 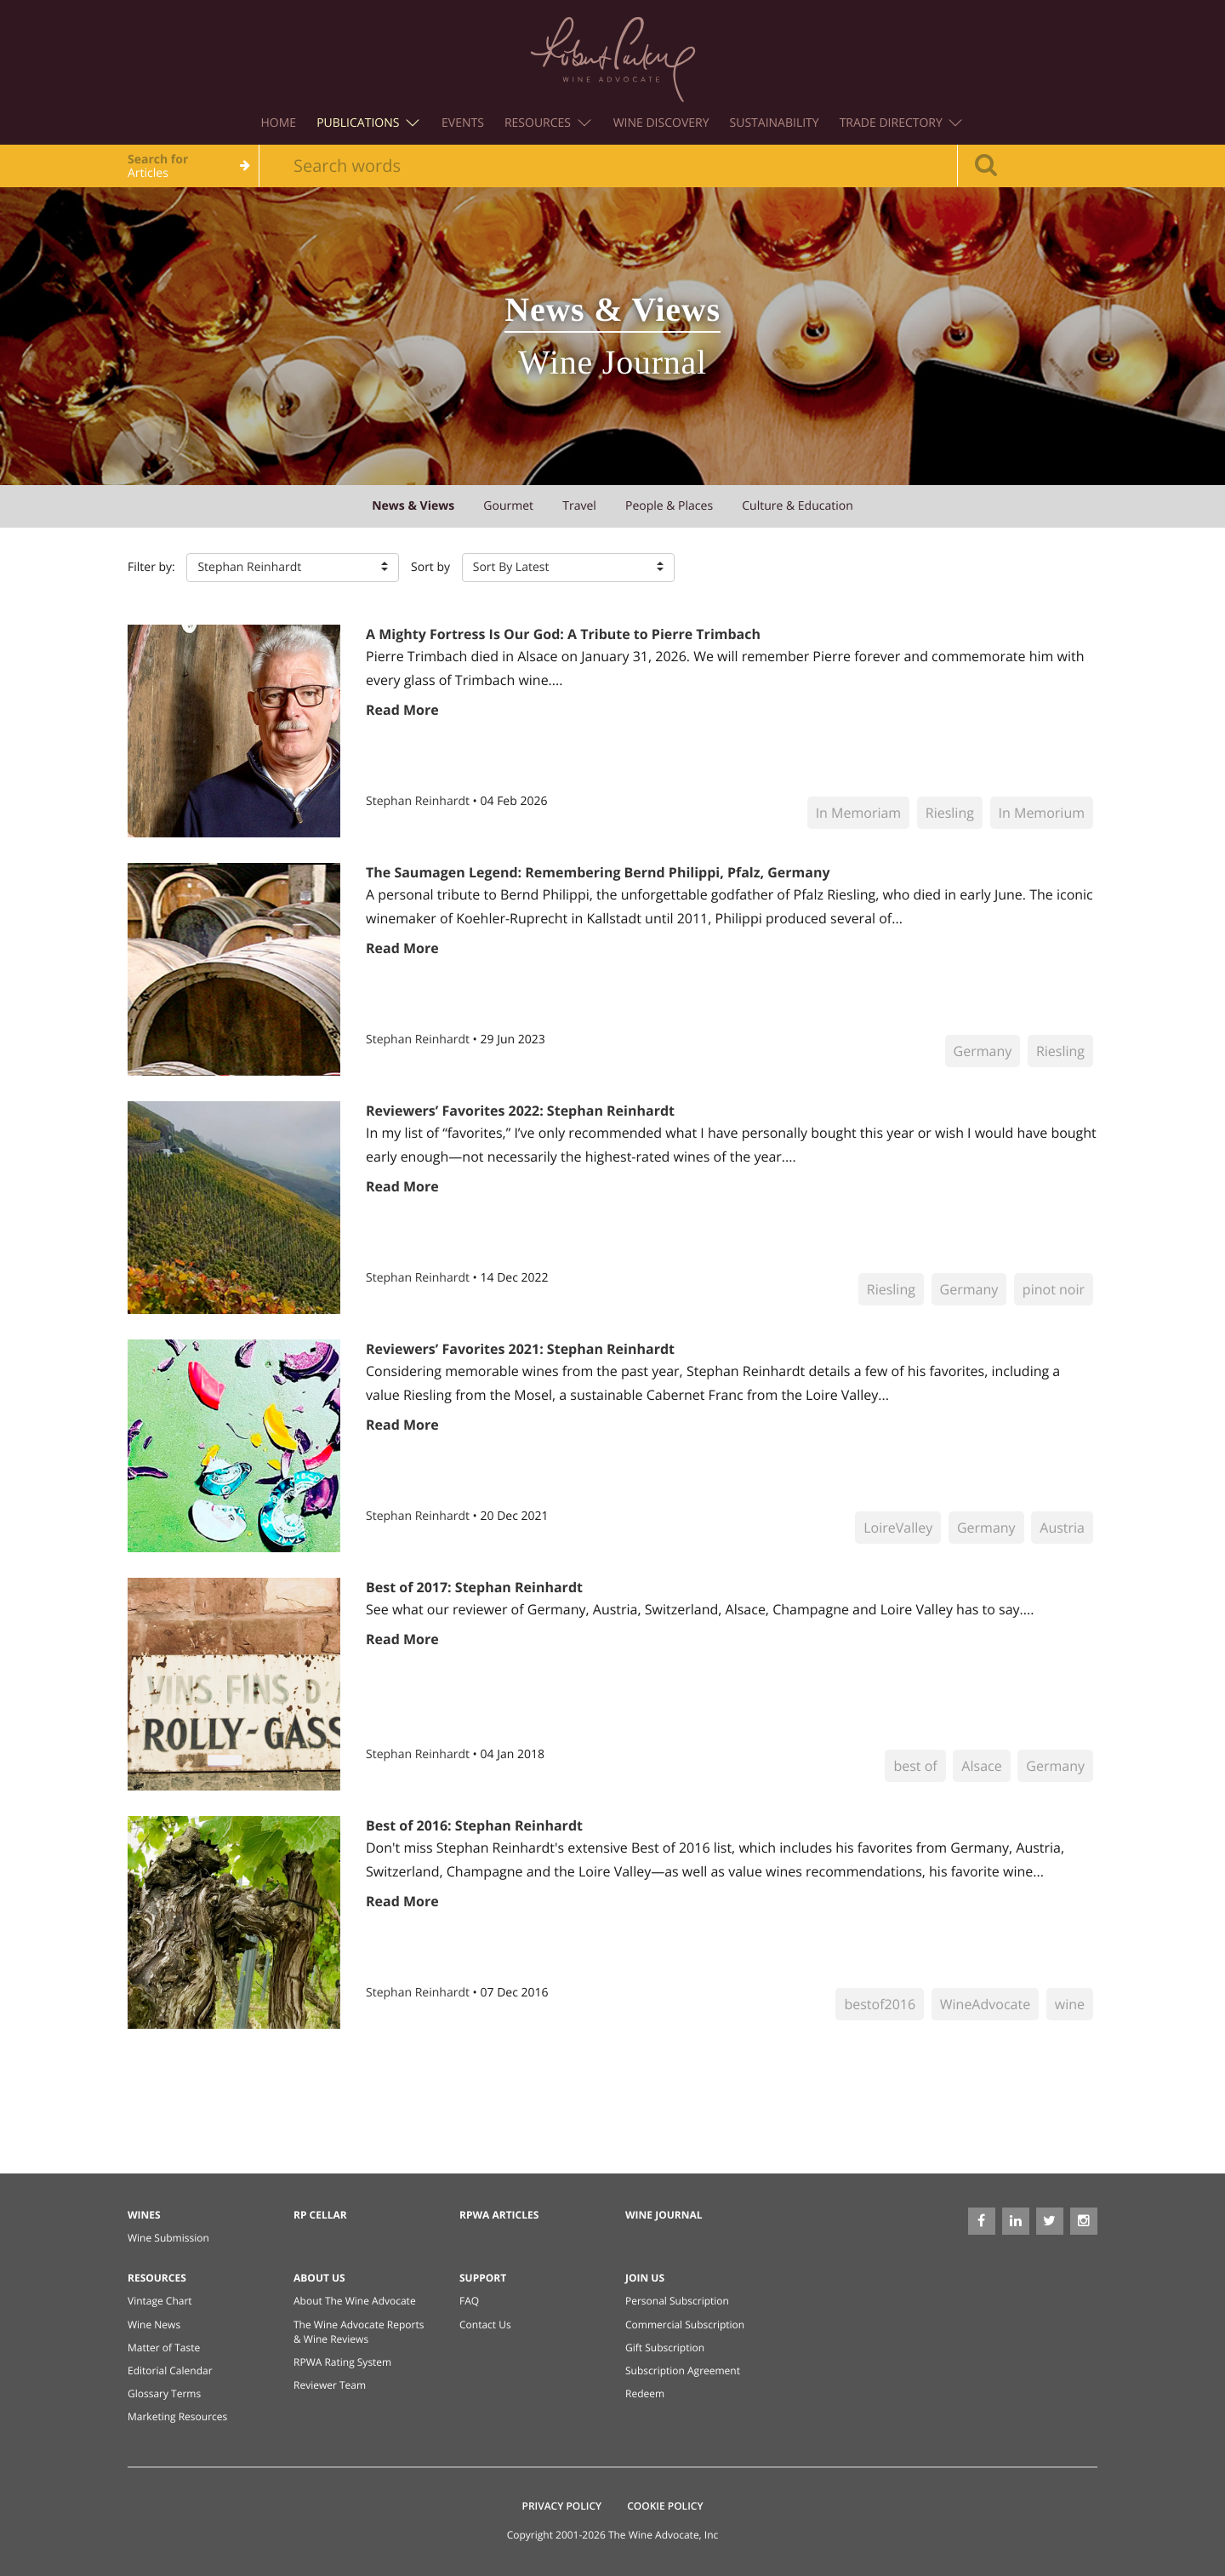 What do you see at coordinates (950, 812) in the screenshot?
I see `Riesling` at bounding box center [950, 812].